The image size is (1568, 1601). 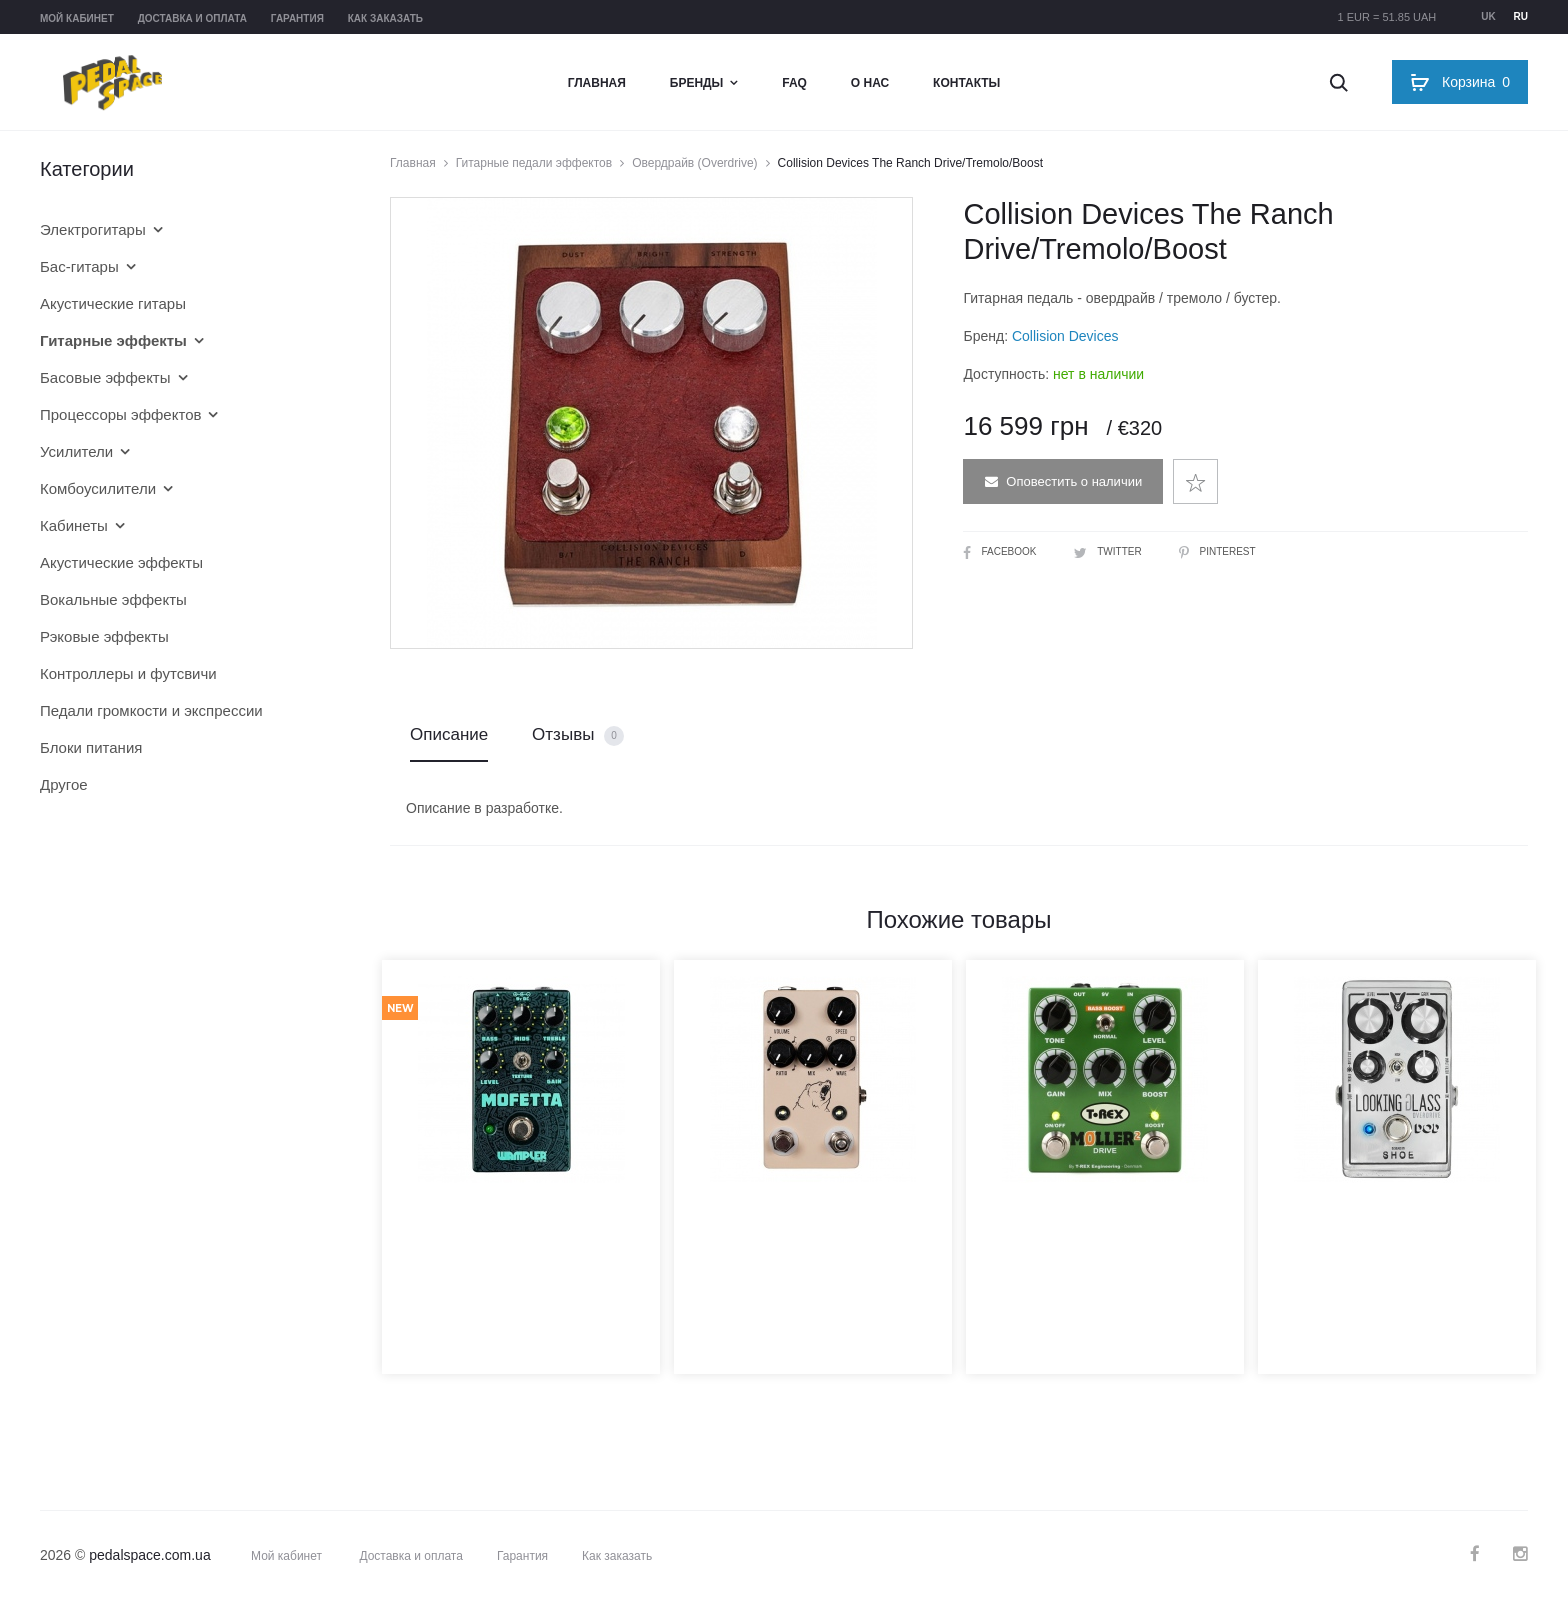 I want to click on Как заказать, so click(x=385, y=18).